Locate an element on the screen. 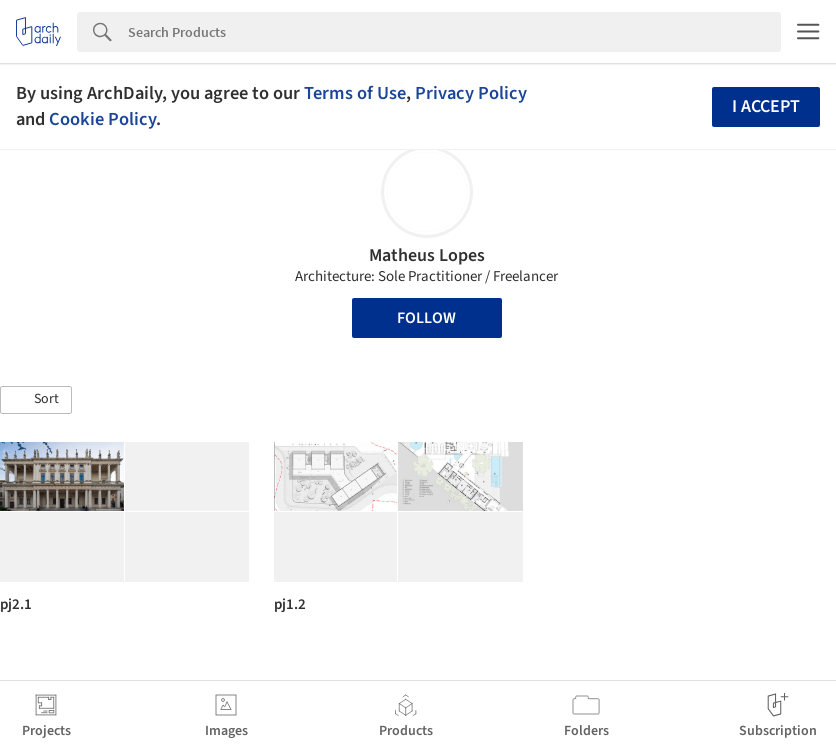 This screenshot has height=755, width=836. [button] is located at coordinates (36, 400).